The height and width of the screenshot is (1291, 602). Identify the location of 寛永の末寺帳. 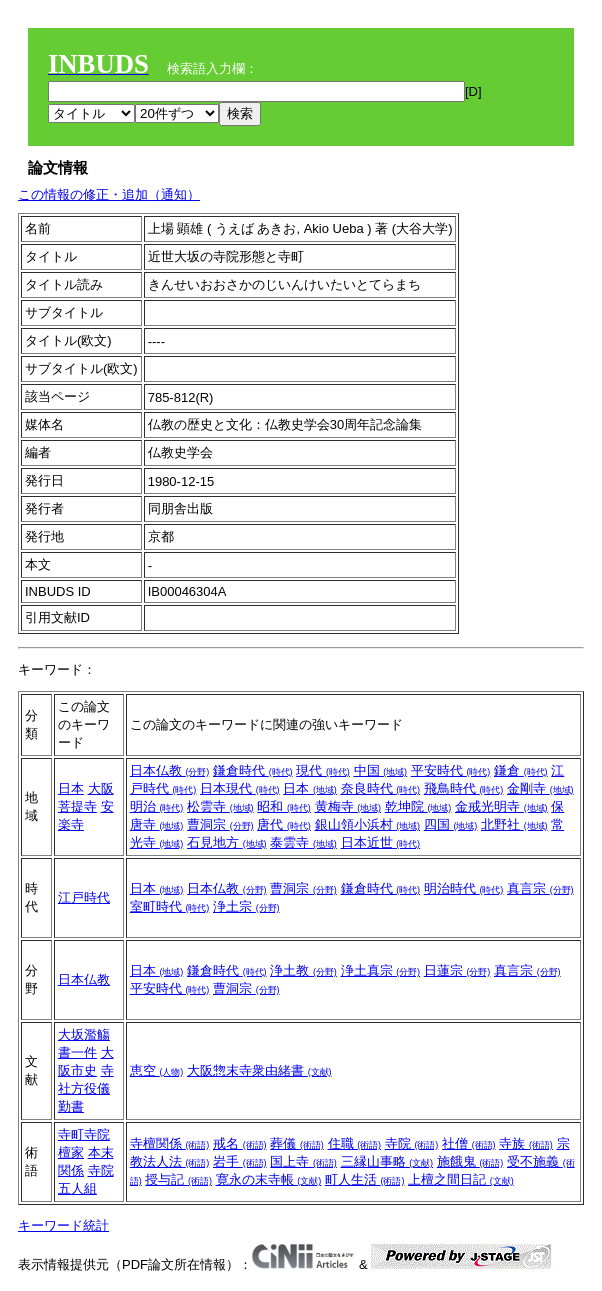
(269, 1179).